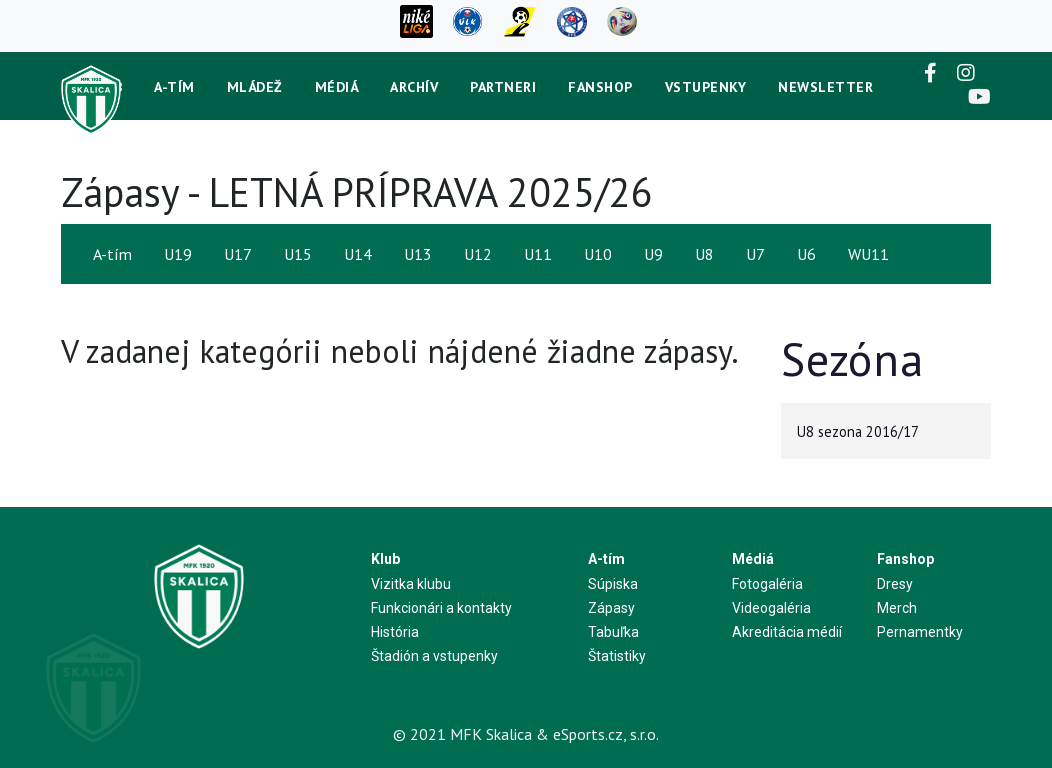 Image resolution: width=1052 pixels, height=768 pixels. What do you see at coordinates (411, 584) in the screenshot?
I see `Vizitka klubu` at bounding box center [411, 584].